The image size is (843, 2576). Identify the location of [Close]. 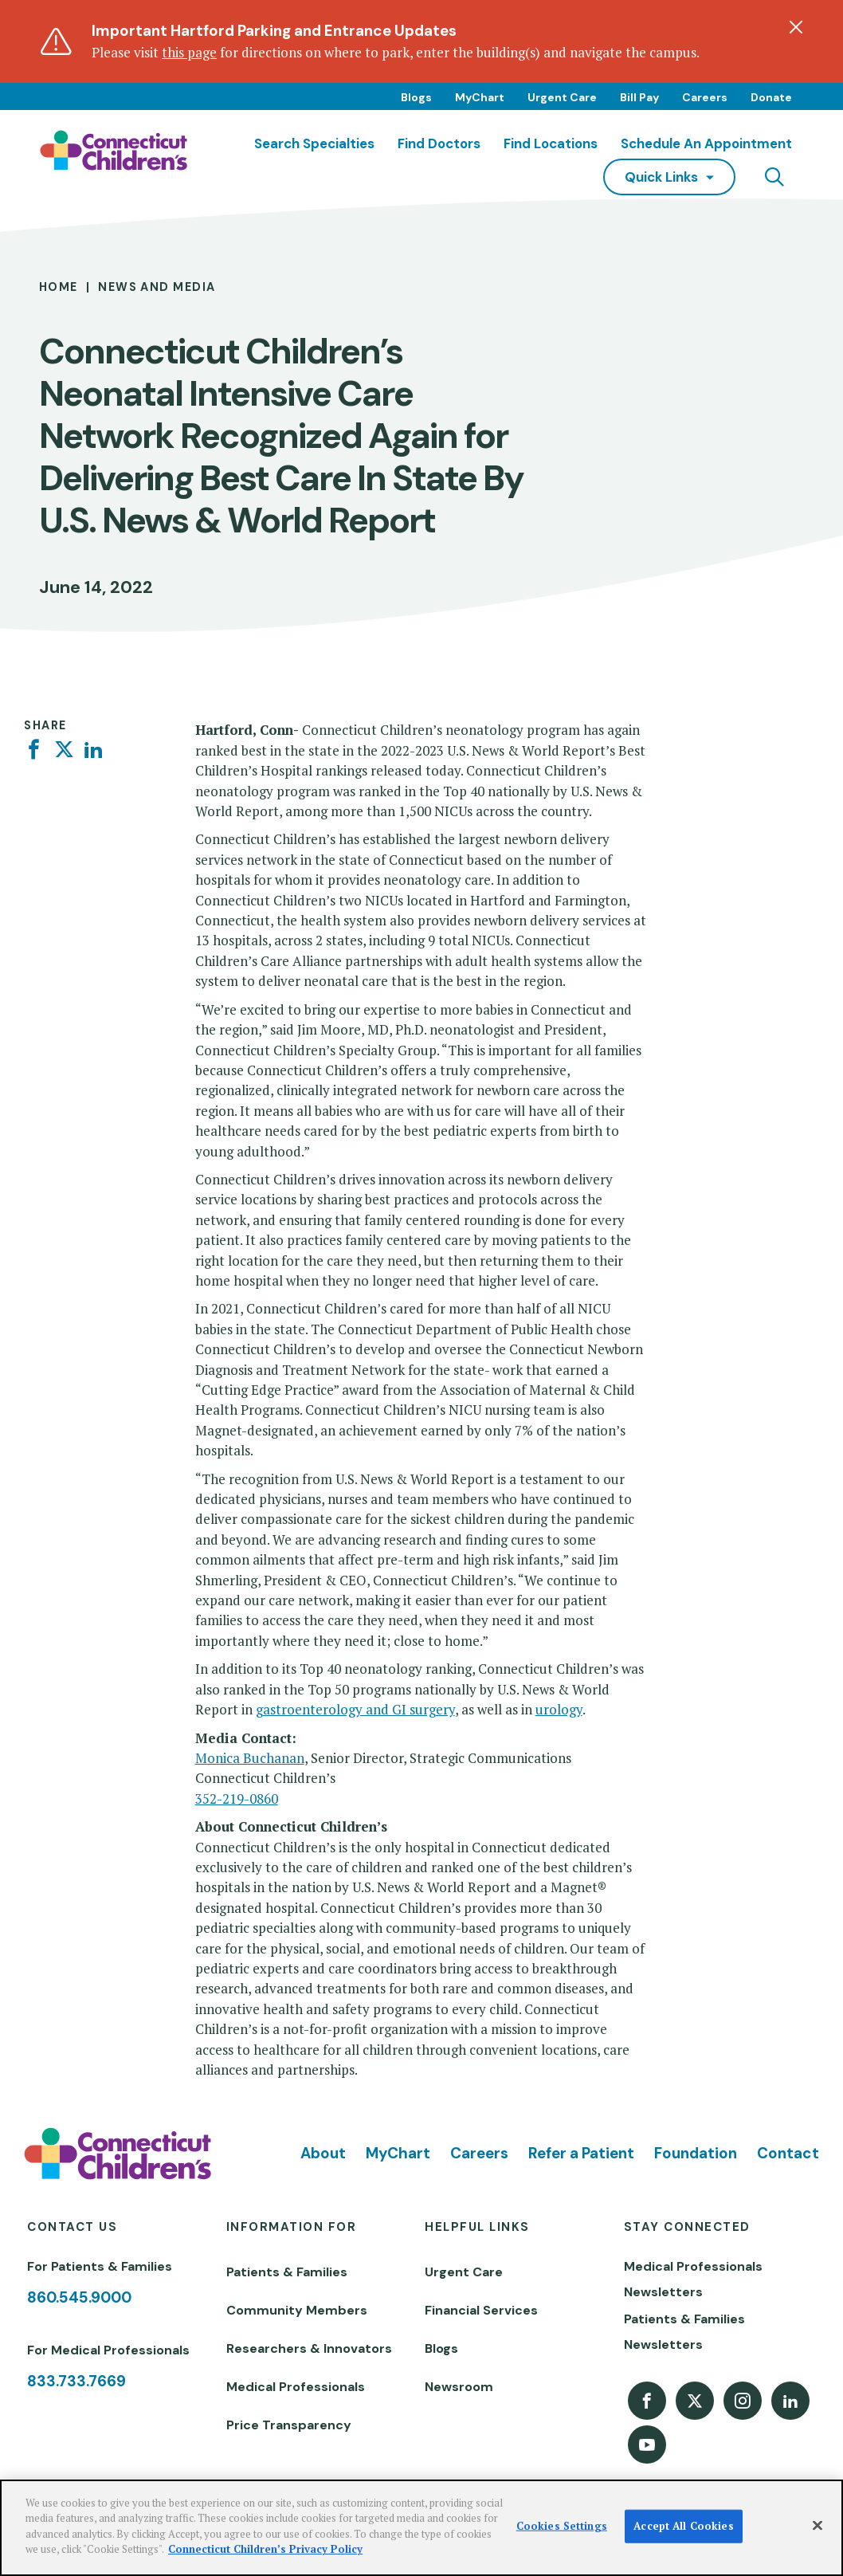
(817, 2525).